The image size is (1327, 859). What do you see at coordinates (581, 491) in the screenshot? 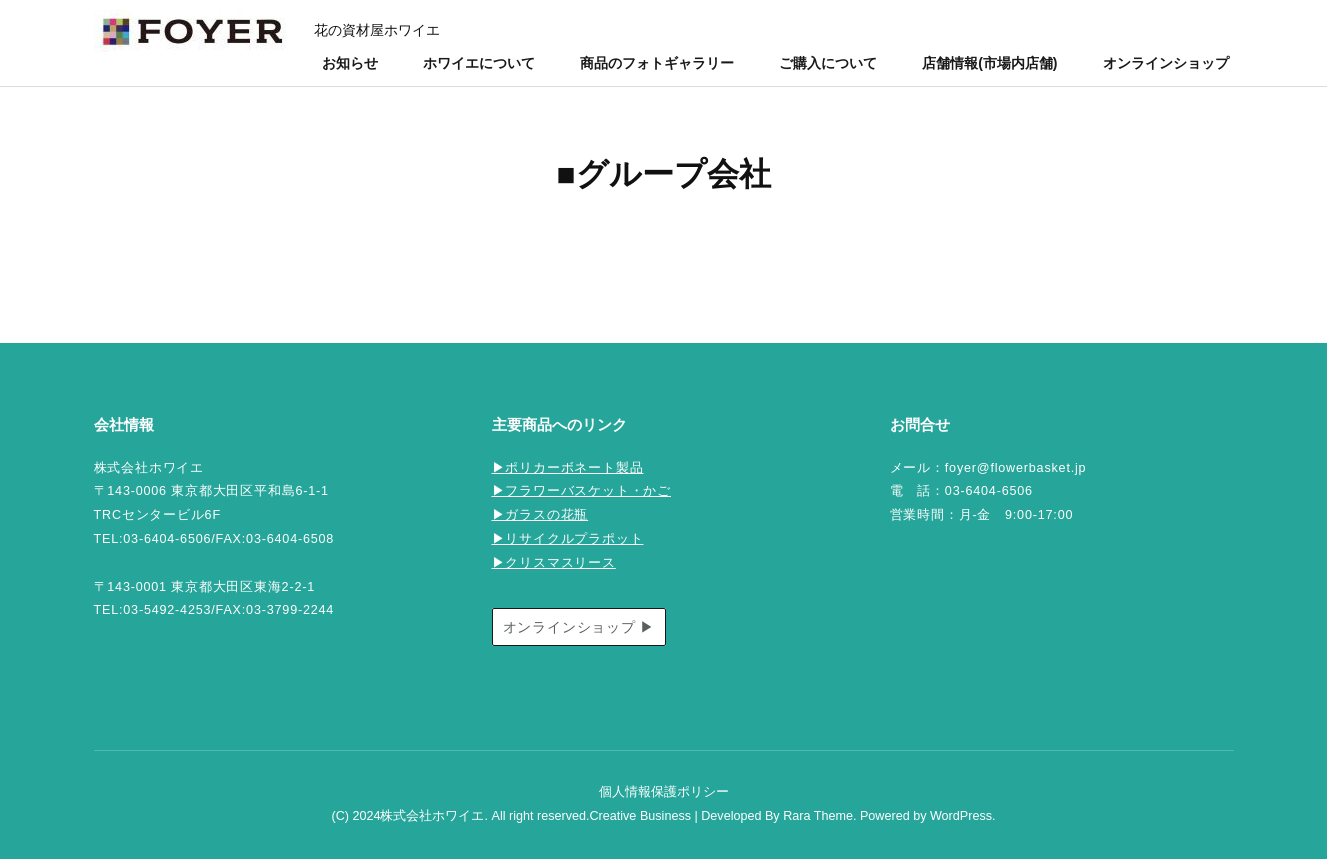
I see `▶フラワーバスケット・かご` at bounding box center [581, 491].